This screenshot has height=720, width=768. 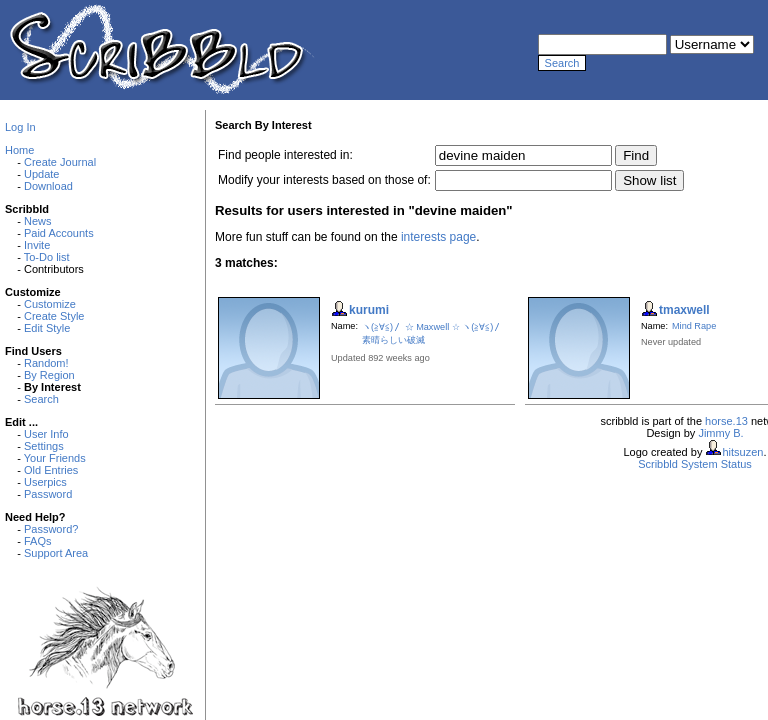 What do you see at coordinates (726, 421) in the screenshot?
I see `horse.13` at bounding box center [726, 421].